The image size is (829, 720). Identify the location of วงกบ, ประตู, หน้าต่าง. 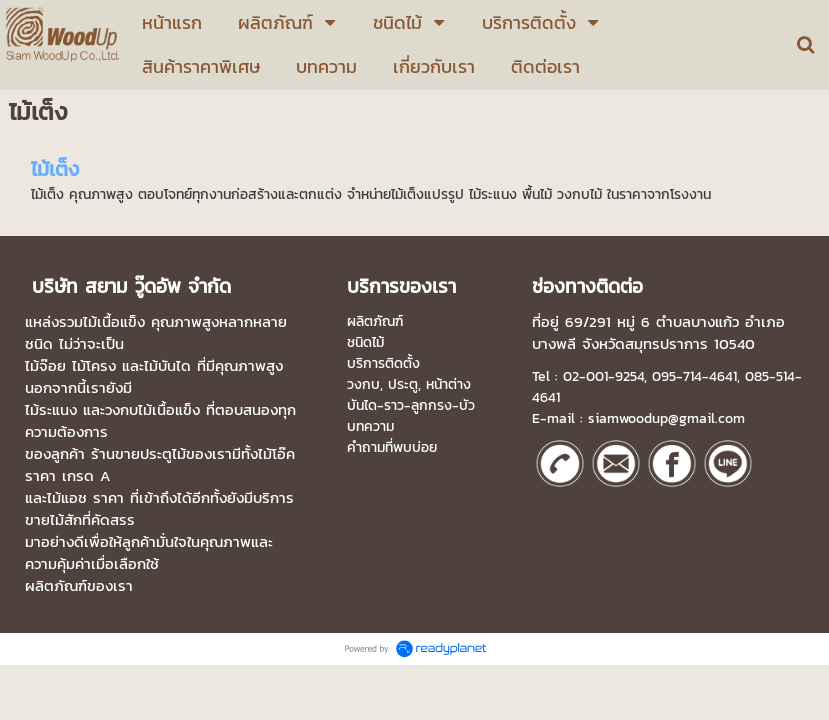
(409, 384).